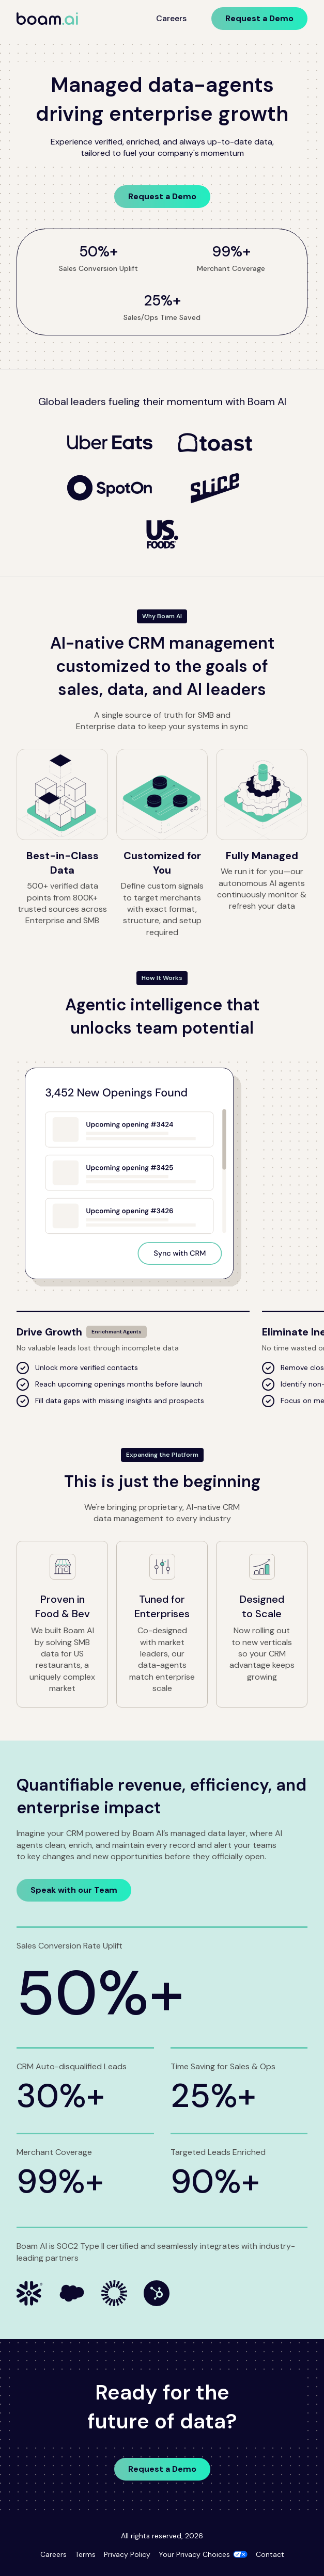  What do you see at coordinates (270, 2554) in the screenshot?
I see `Contact` at bounding box center [270, 2554].